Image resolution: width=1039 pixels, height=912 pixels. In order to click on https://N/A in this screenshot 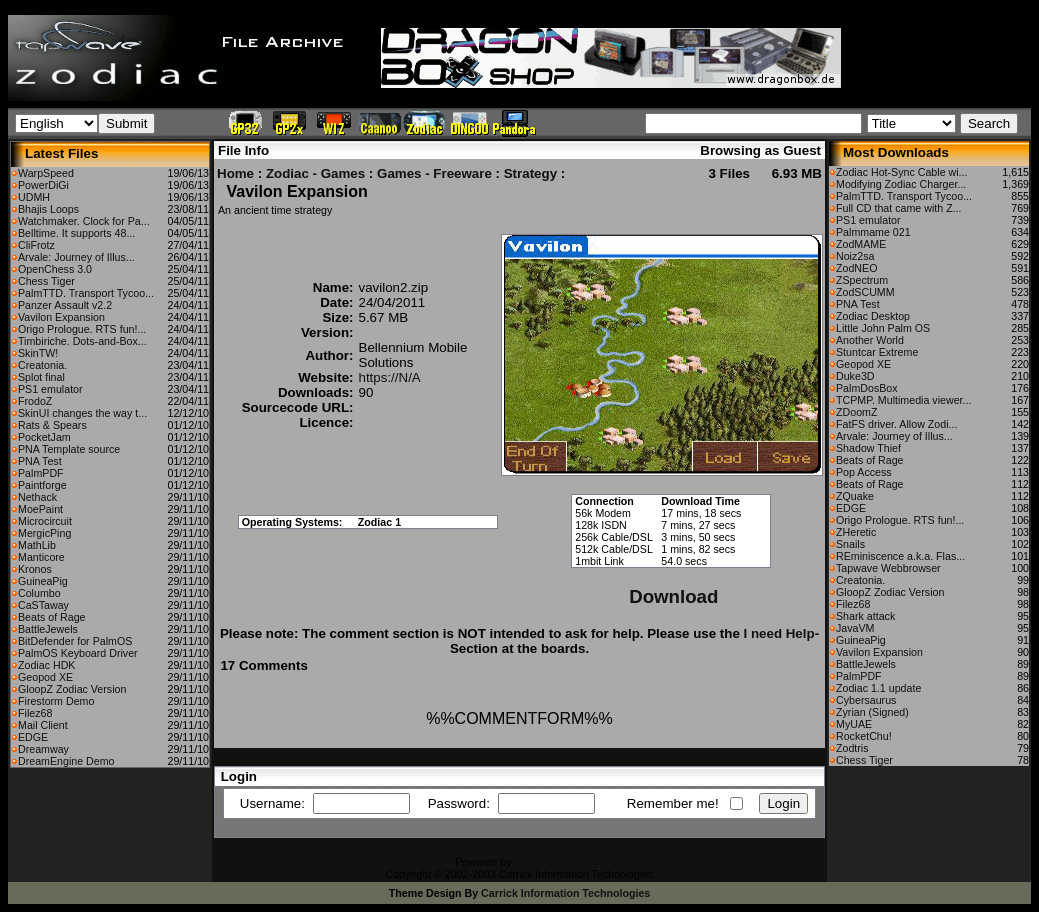, I will do `click(390, 377)`.